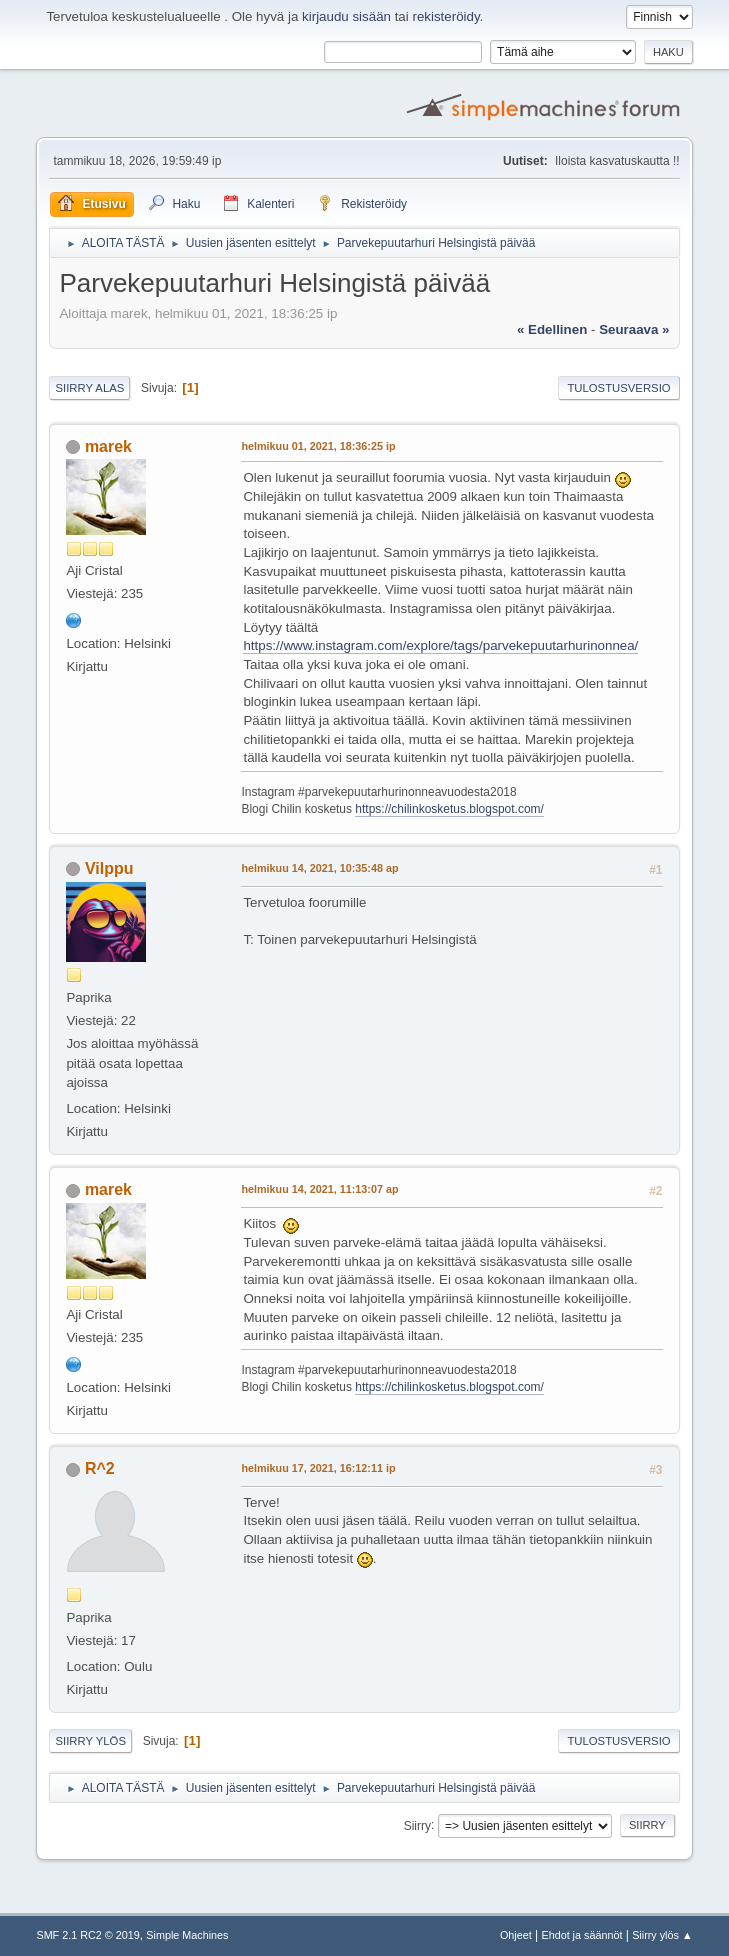 The width and height of the screenshot is (729, 1956). I want to click on https://www.instagram.com/explore/tags/parvekepuutarhurinonnea/, so click(440, 645).